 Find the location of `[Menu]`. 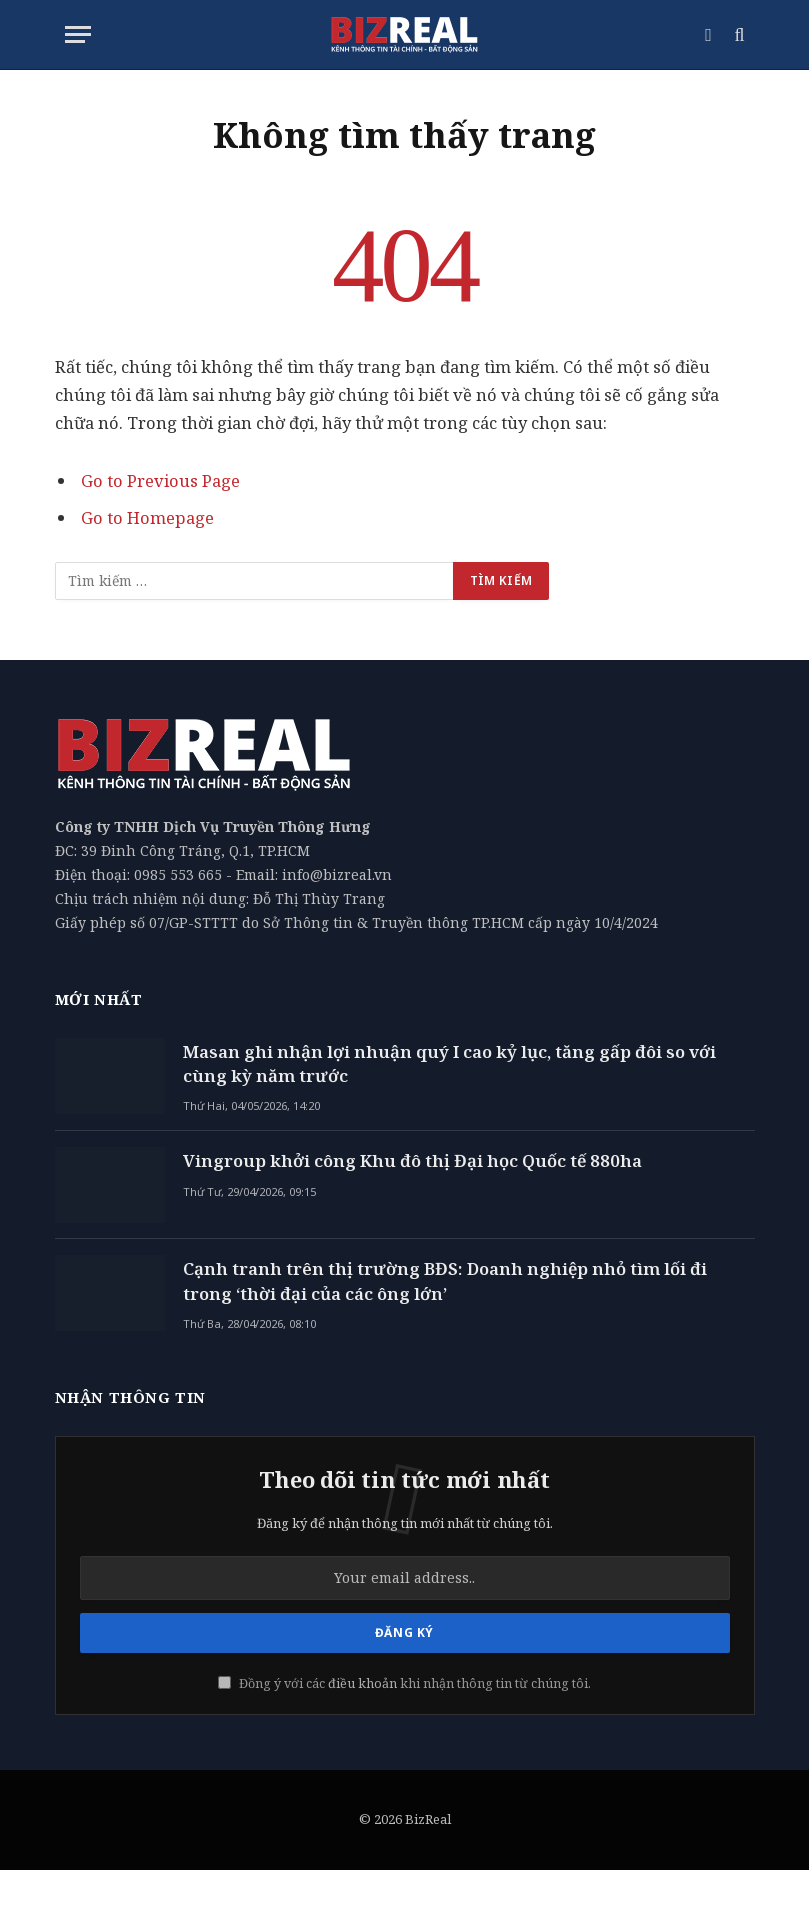

[Menu] is located at coordinates (78, 34).